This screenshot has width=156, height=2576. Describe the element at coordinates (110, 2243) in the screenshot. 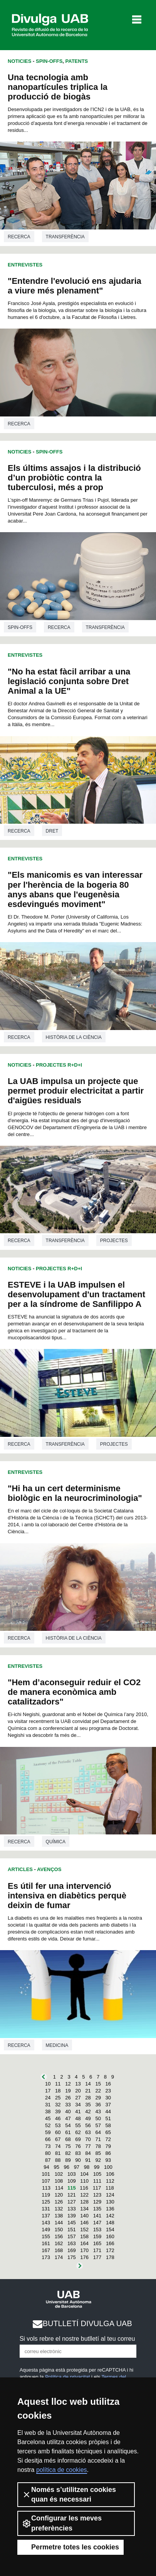

I see `166` at that location.